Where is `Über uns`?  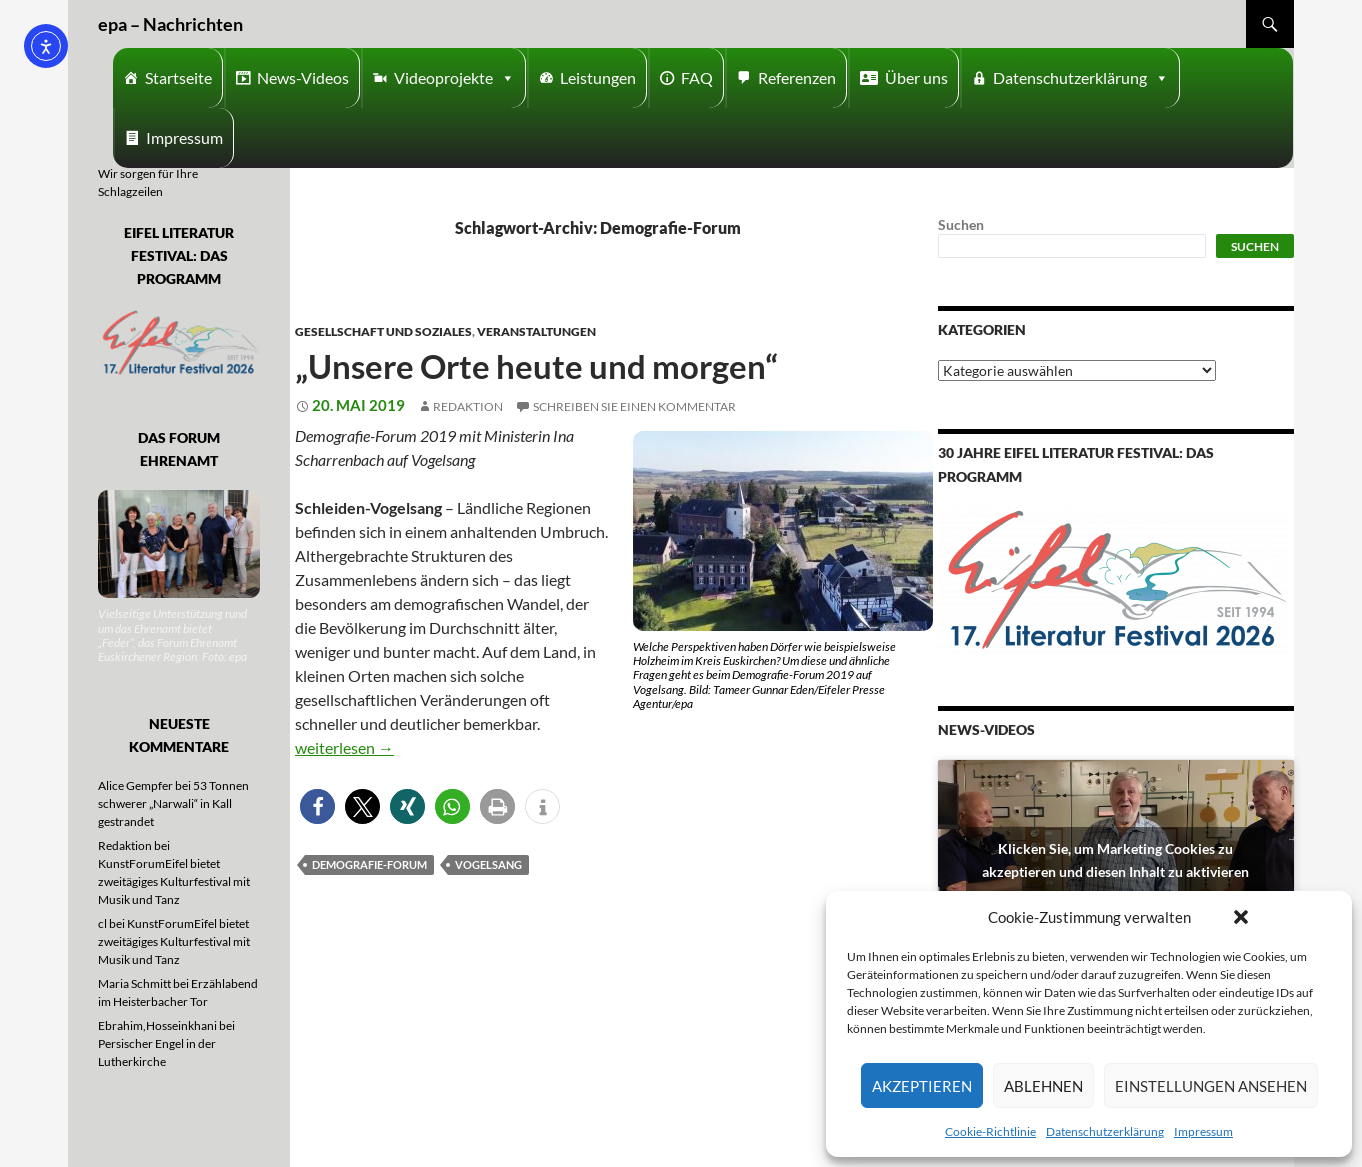 Über uns is located at coordinates (916, 77).